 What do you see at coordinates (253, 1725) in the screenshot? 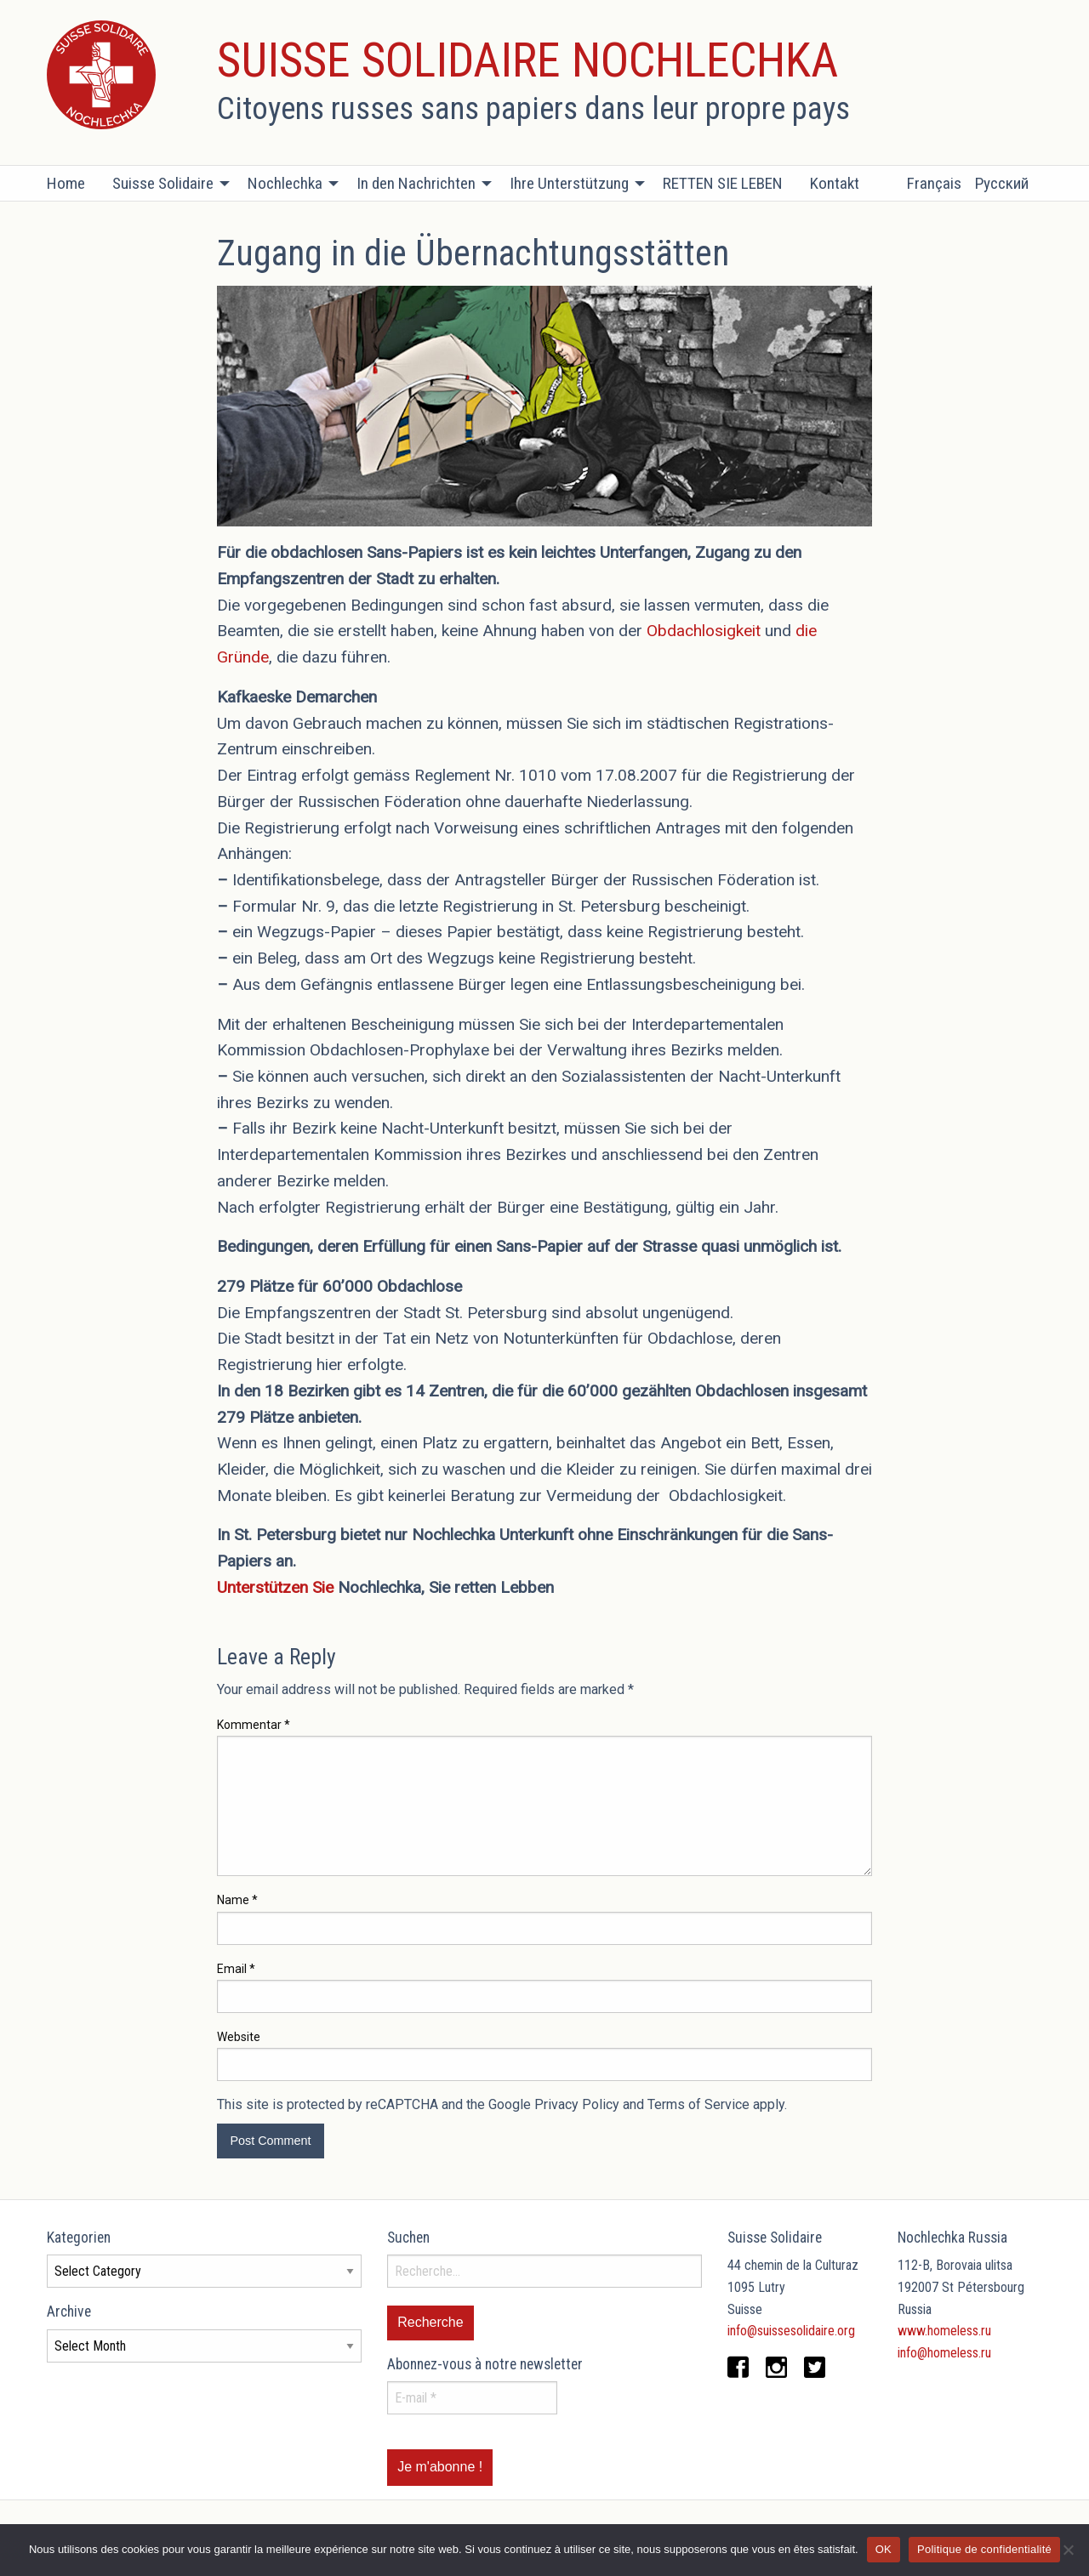
I see `Kommentar` at bounding box center [253, 1725].